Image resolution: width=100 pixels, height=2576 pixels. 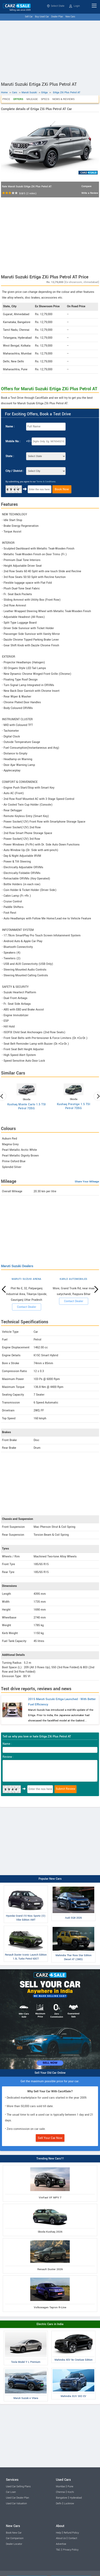 I want to click on KARLO AUTOMOBILES, so click(x=73, y=1279).